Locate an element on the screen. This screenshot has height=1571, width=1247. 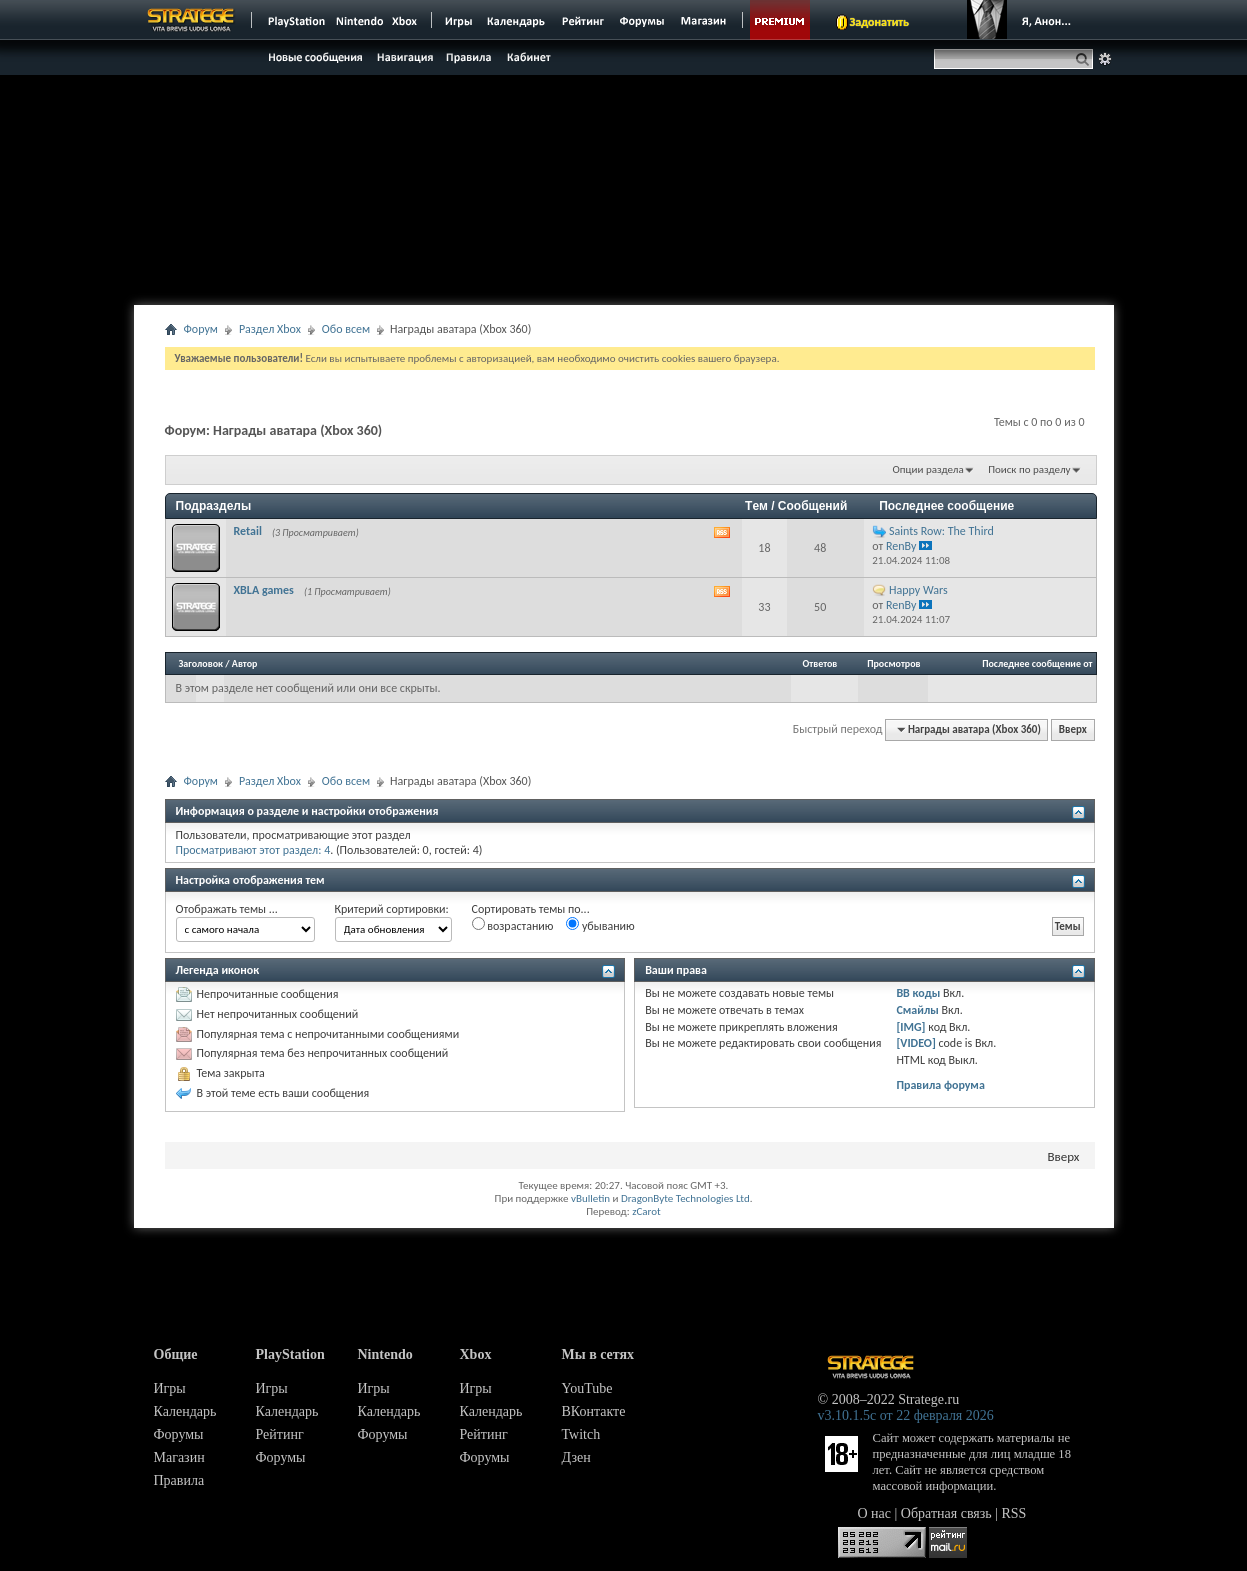
убыванию is located at coordinates (600, 925).